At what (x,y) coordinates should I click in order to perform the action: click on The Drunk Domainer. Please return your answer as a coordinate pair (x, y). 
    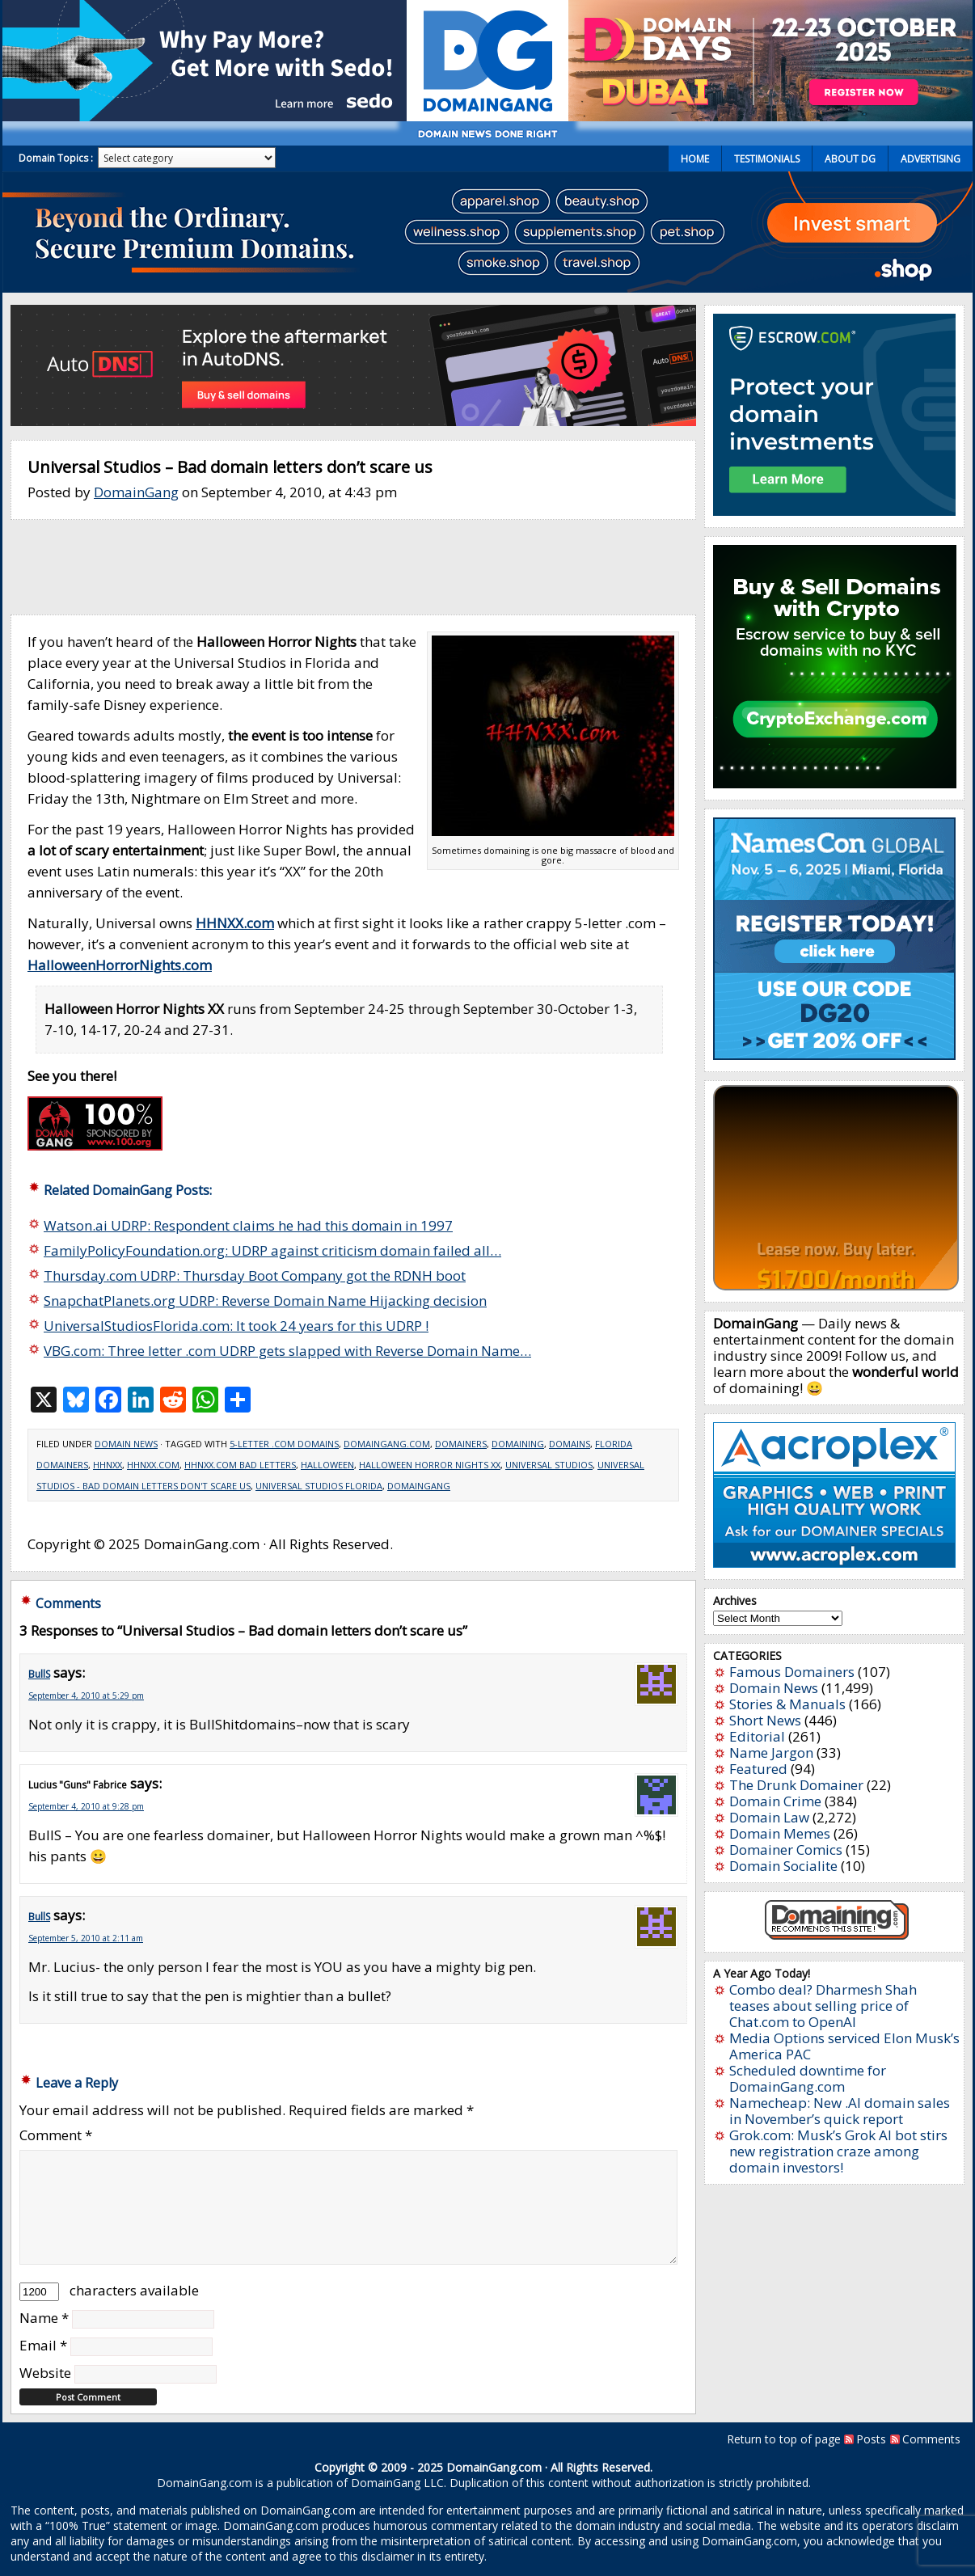
    Looking at the image, I should click on (796, 1785).